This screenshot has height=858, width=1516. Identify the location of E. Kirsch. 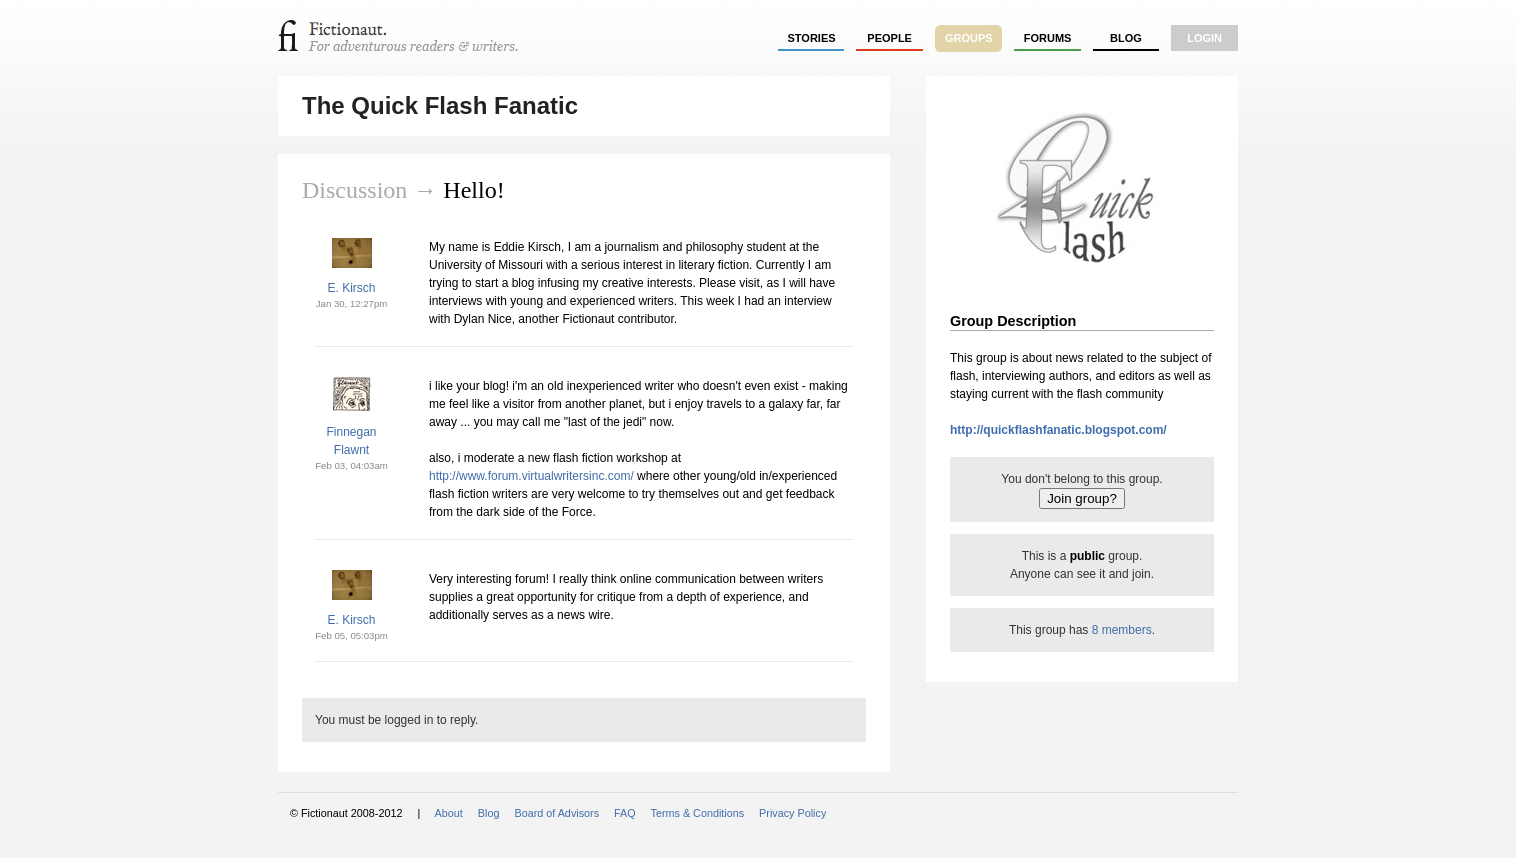
(351, 288).